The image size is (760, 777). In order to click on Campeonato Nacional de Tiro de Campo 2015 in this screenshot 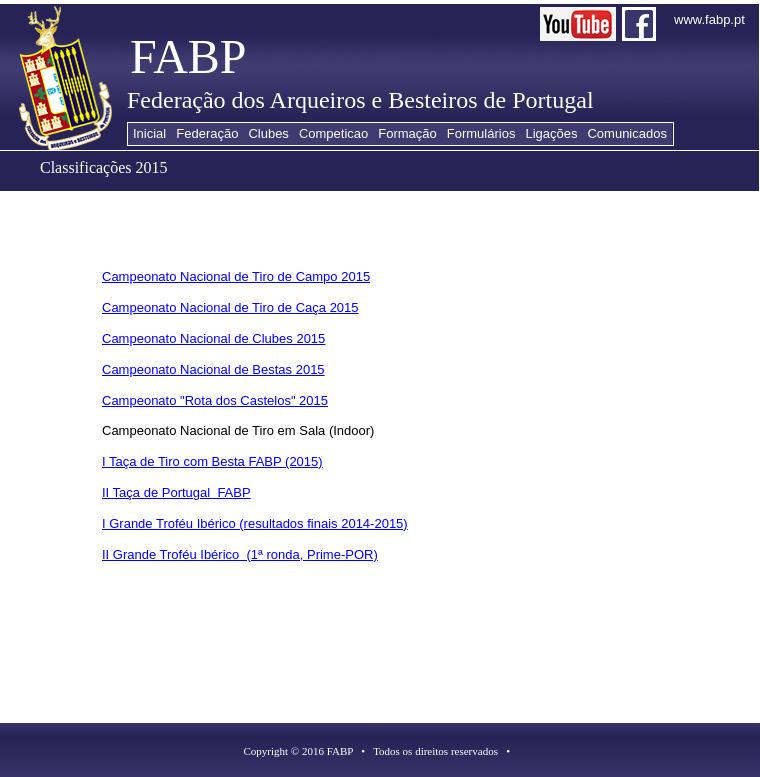, I will do `click(236, 276)`.